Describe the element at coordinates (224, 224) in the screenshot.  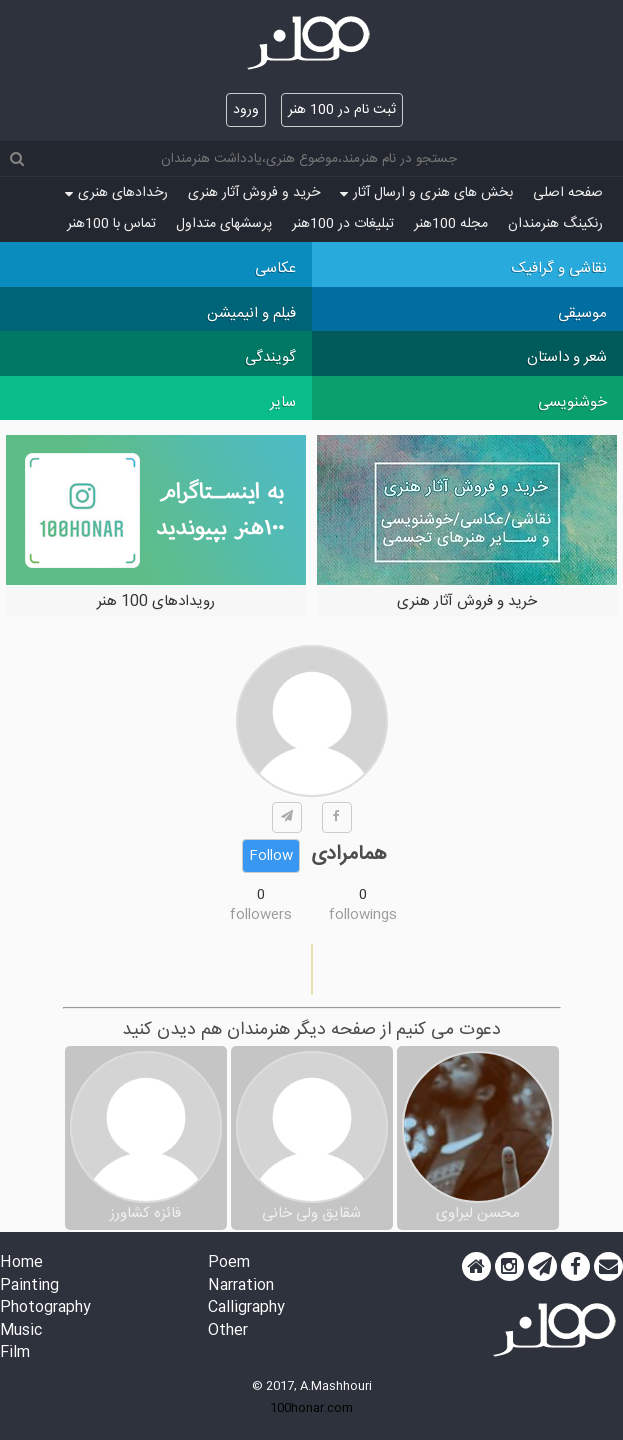
I see `پرسش‏های متداول` at that location.